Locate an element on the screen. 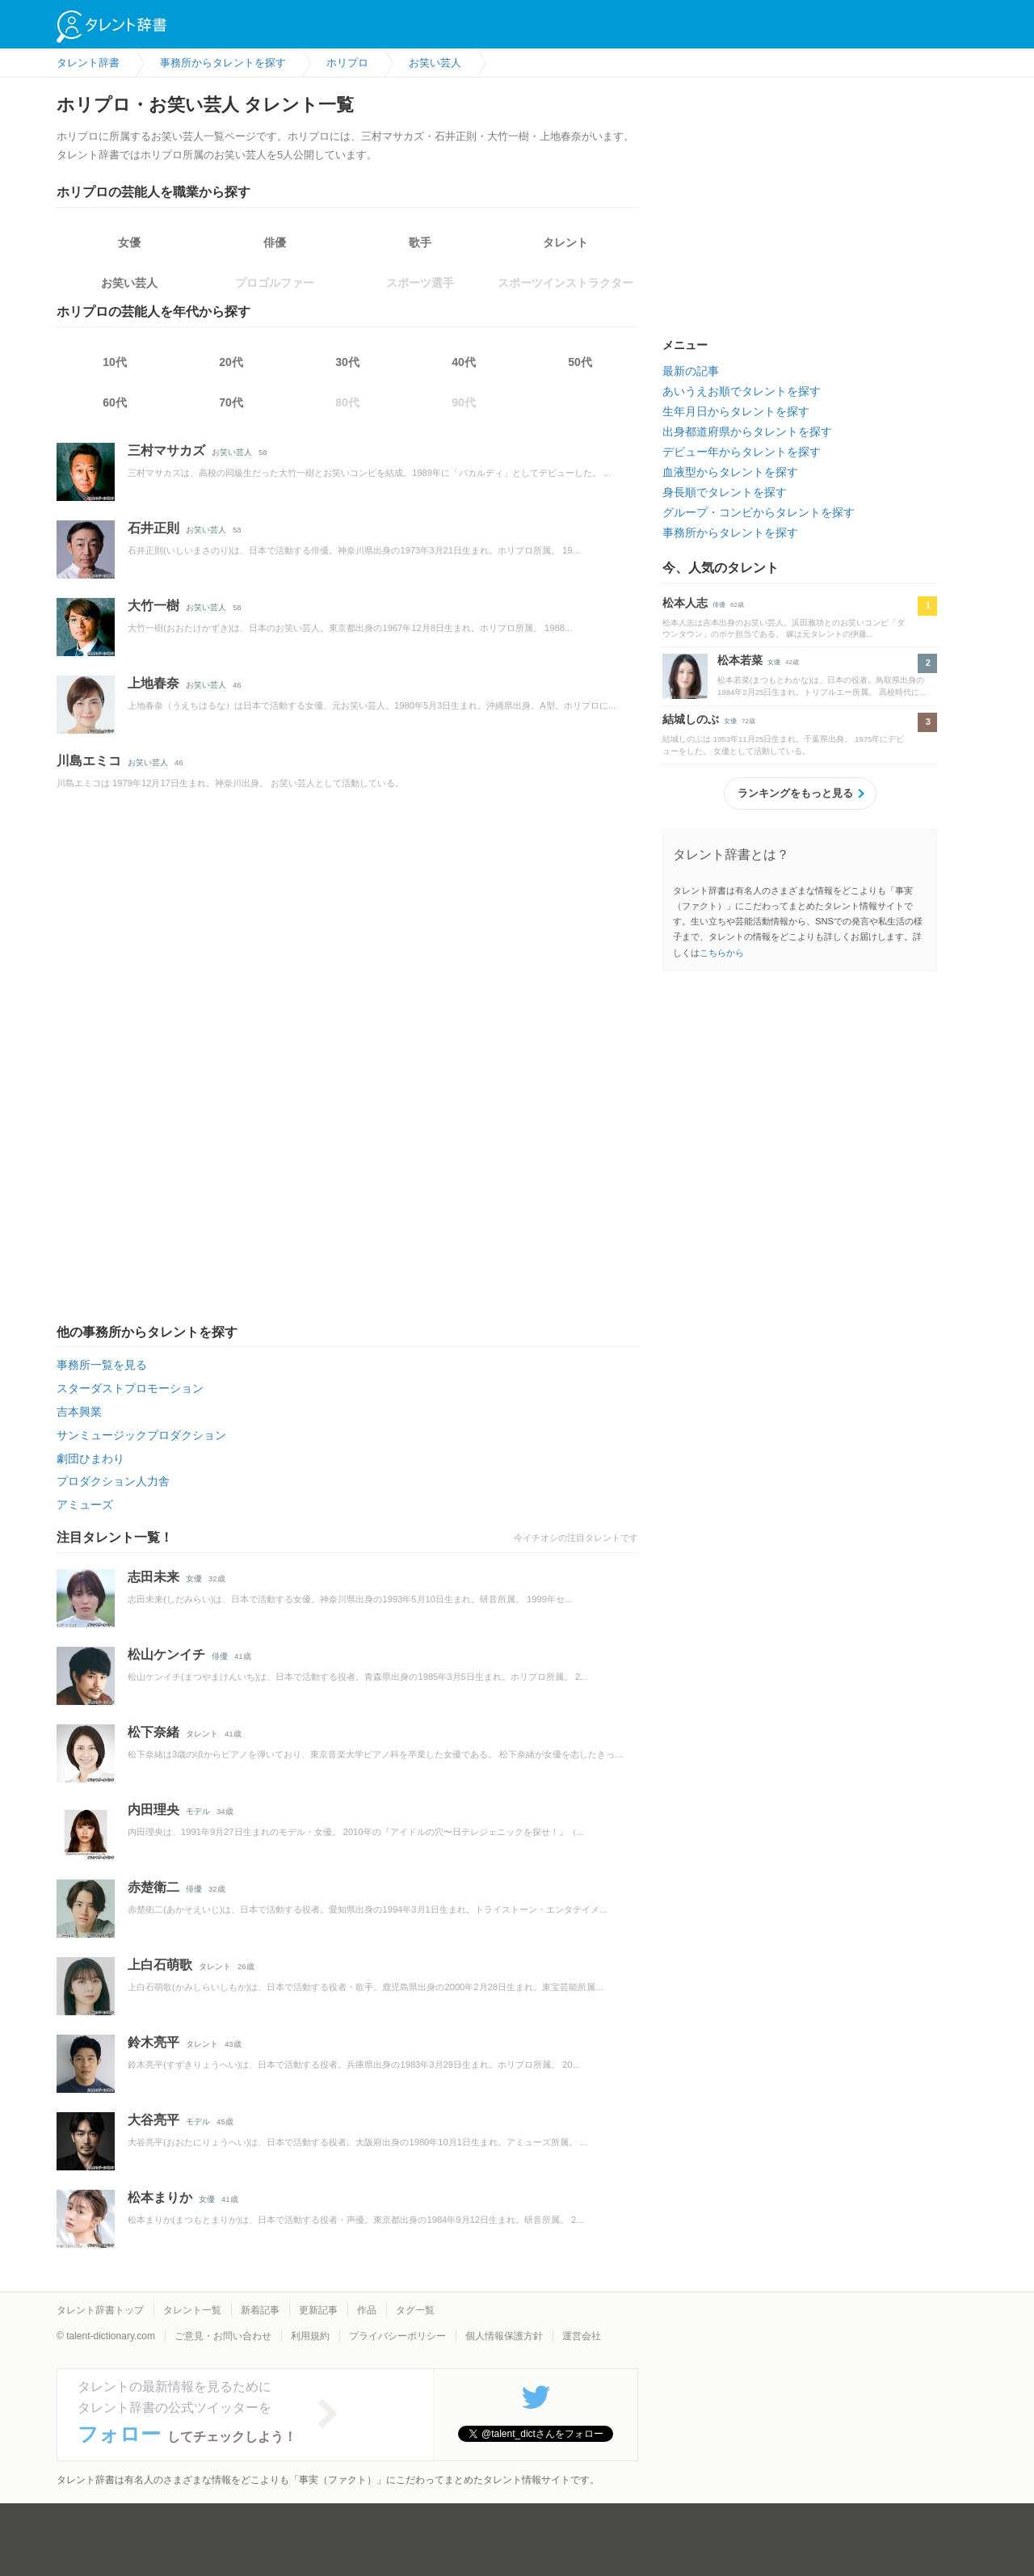 The image size is (1034, 2576). グループ・コンビからタレントを探す is located at coordinates (758, 512).